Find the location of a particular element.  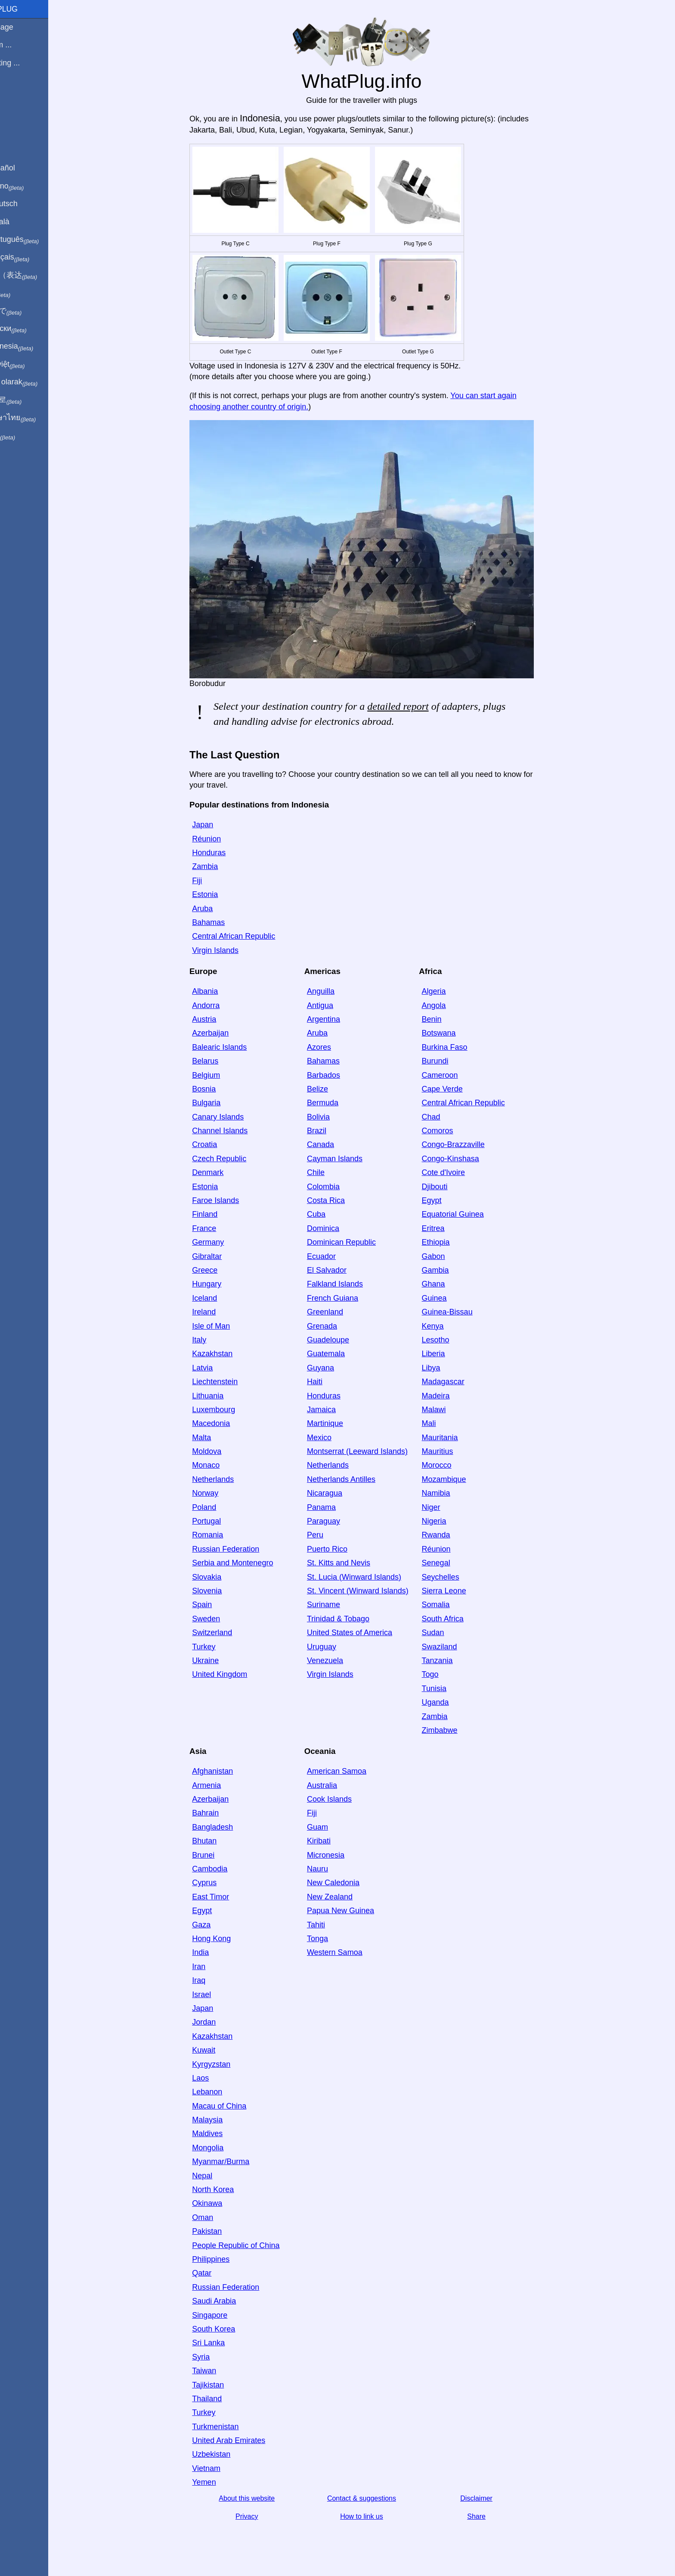

Netherlands Antilles is located at coordinates (356, 1479).